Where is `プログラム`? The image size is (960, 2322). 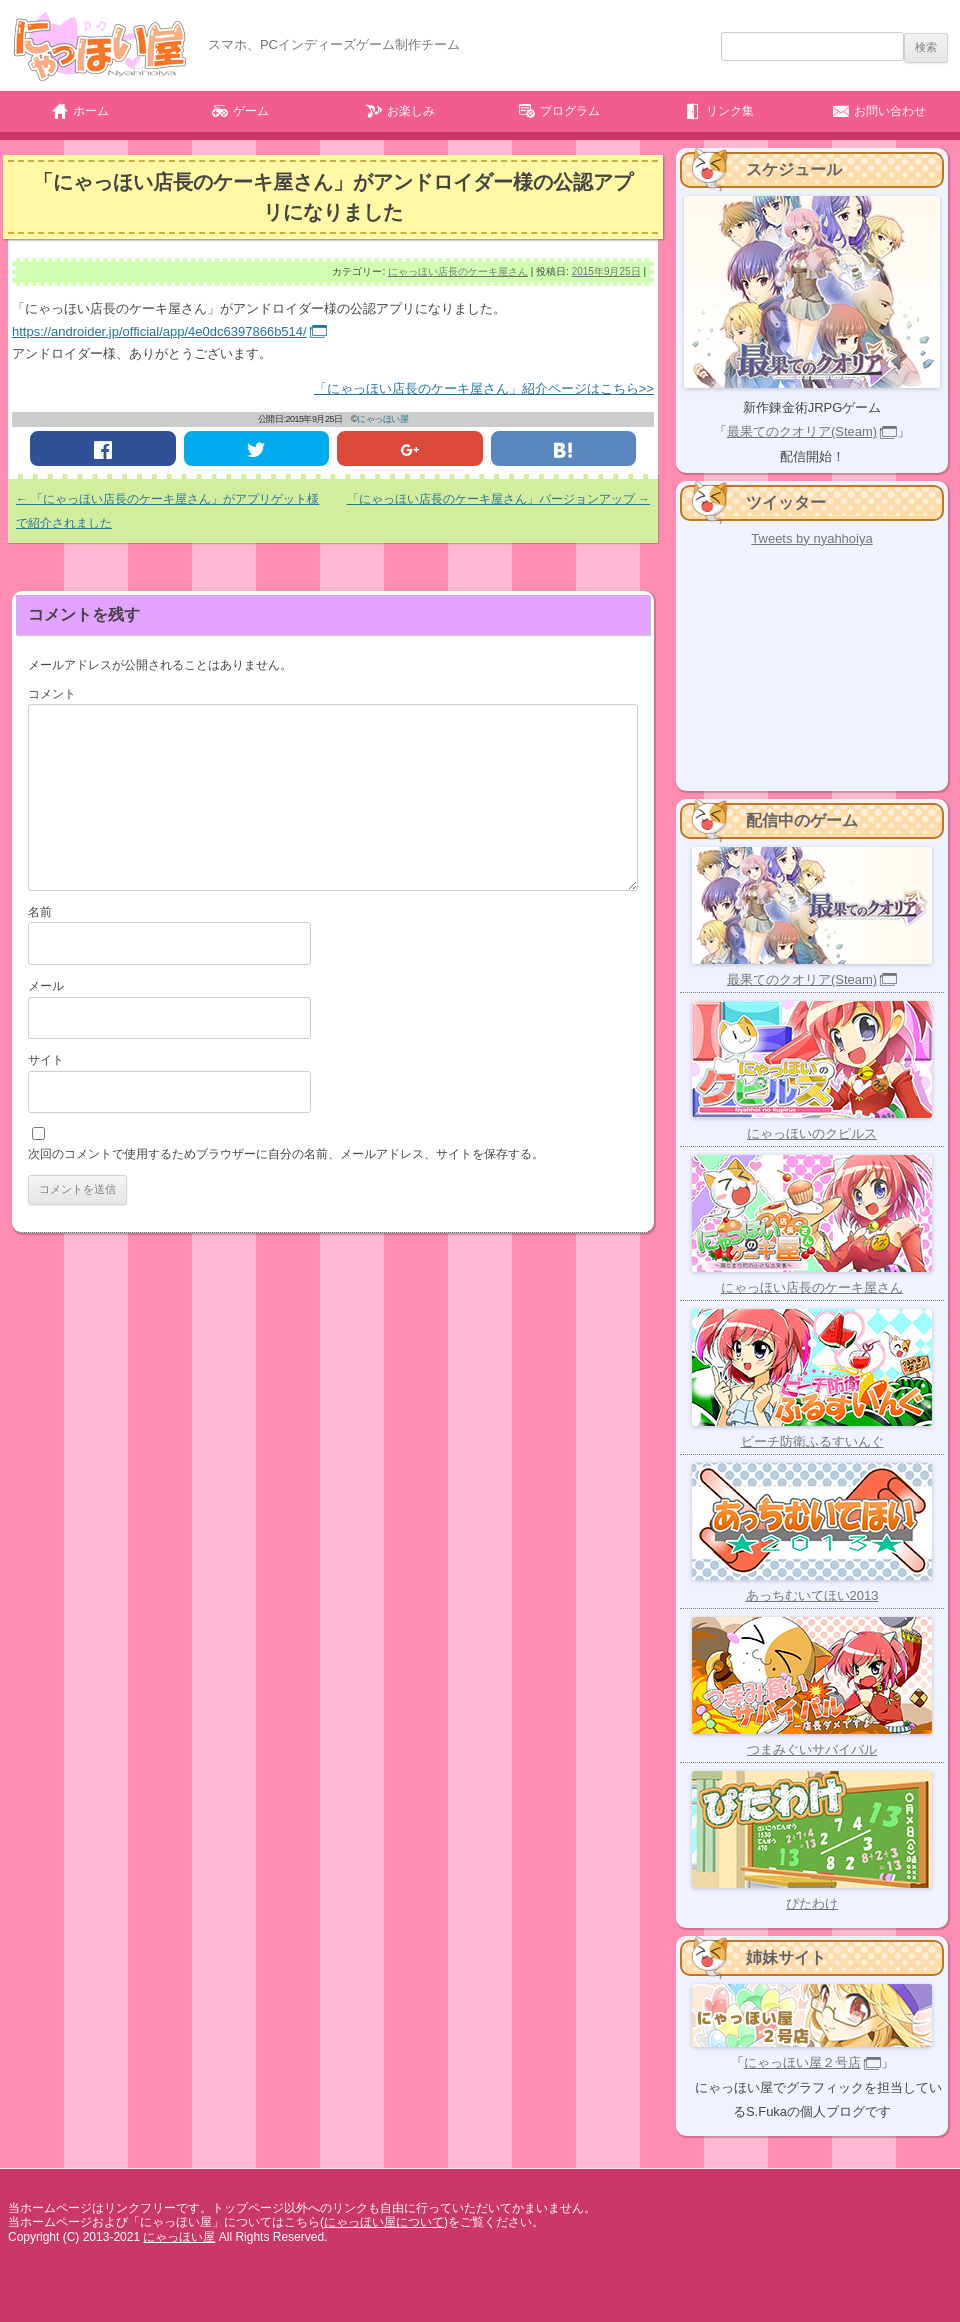
プログラム is located at coordinates (570, 111).